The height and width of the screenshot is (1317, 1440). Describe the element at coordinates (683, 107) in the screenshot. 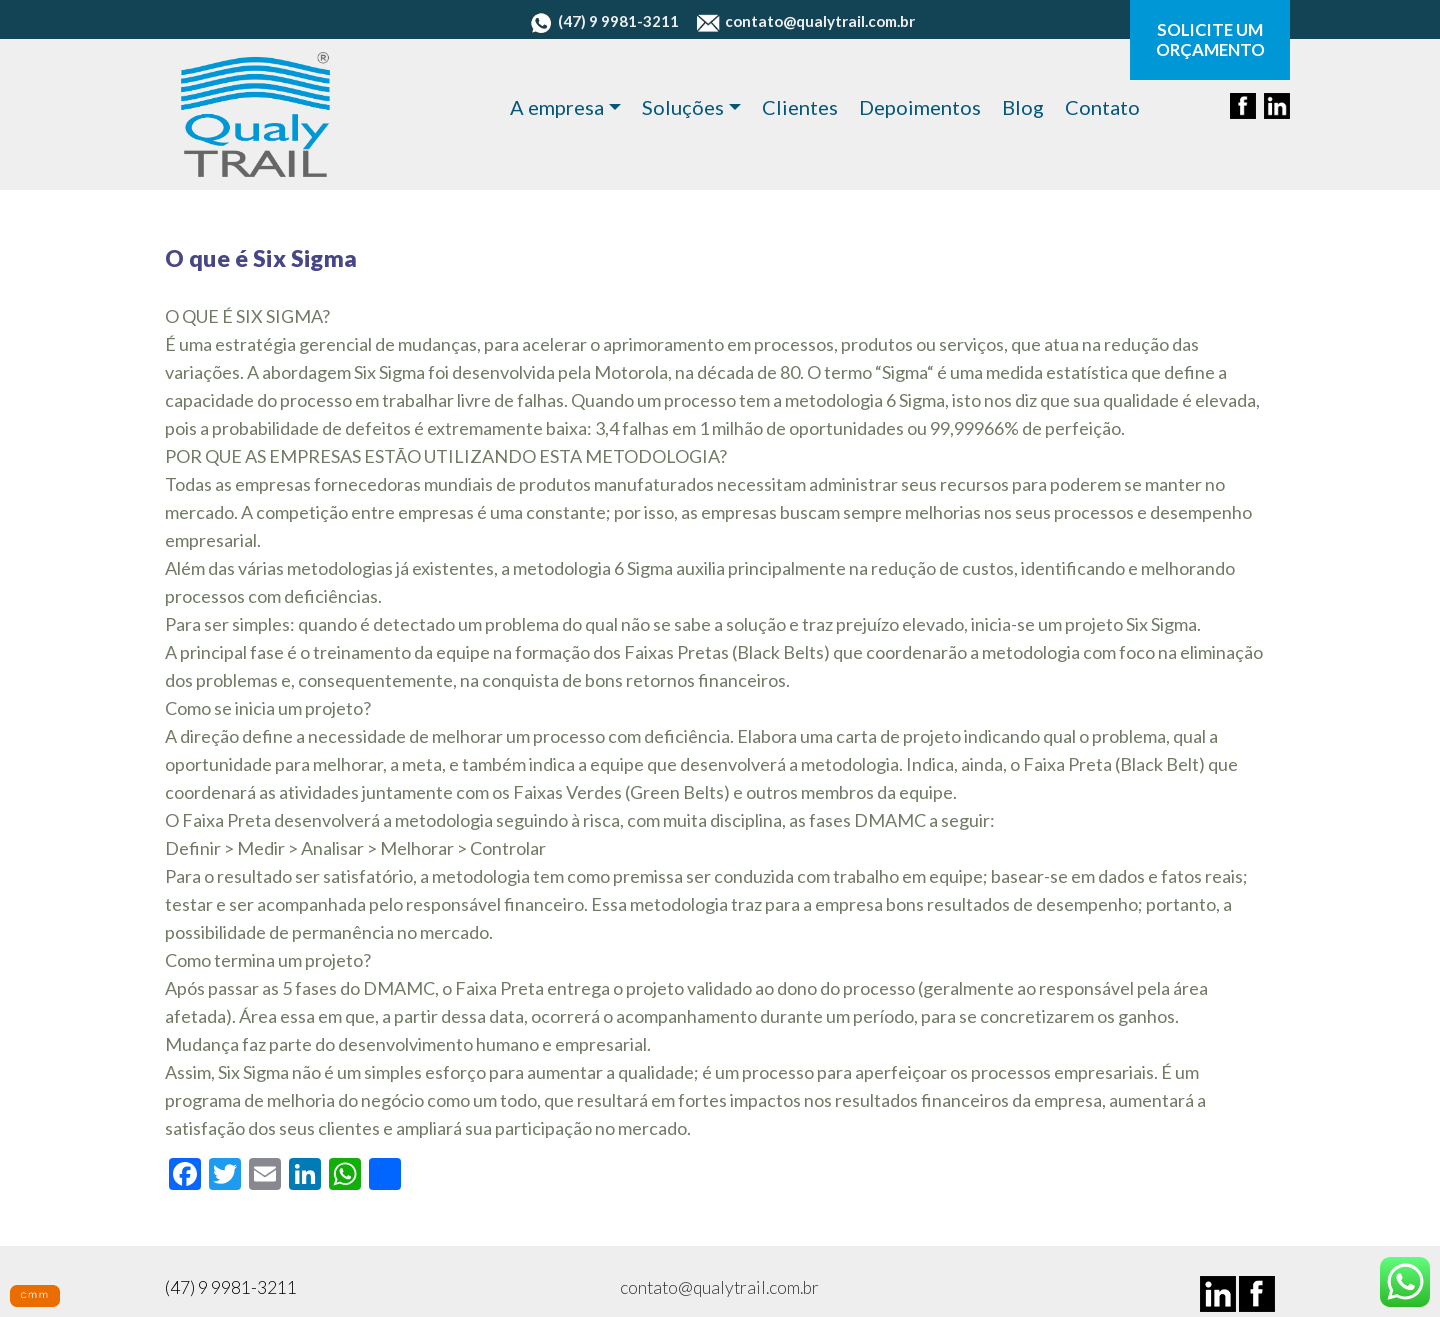

I see `Soluções [button]` at that location.